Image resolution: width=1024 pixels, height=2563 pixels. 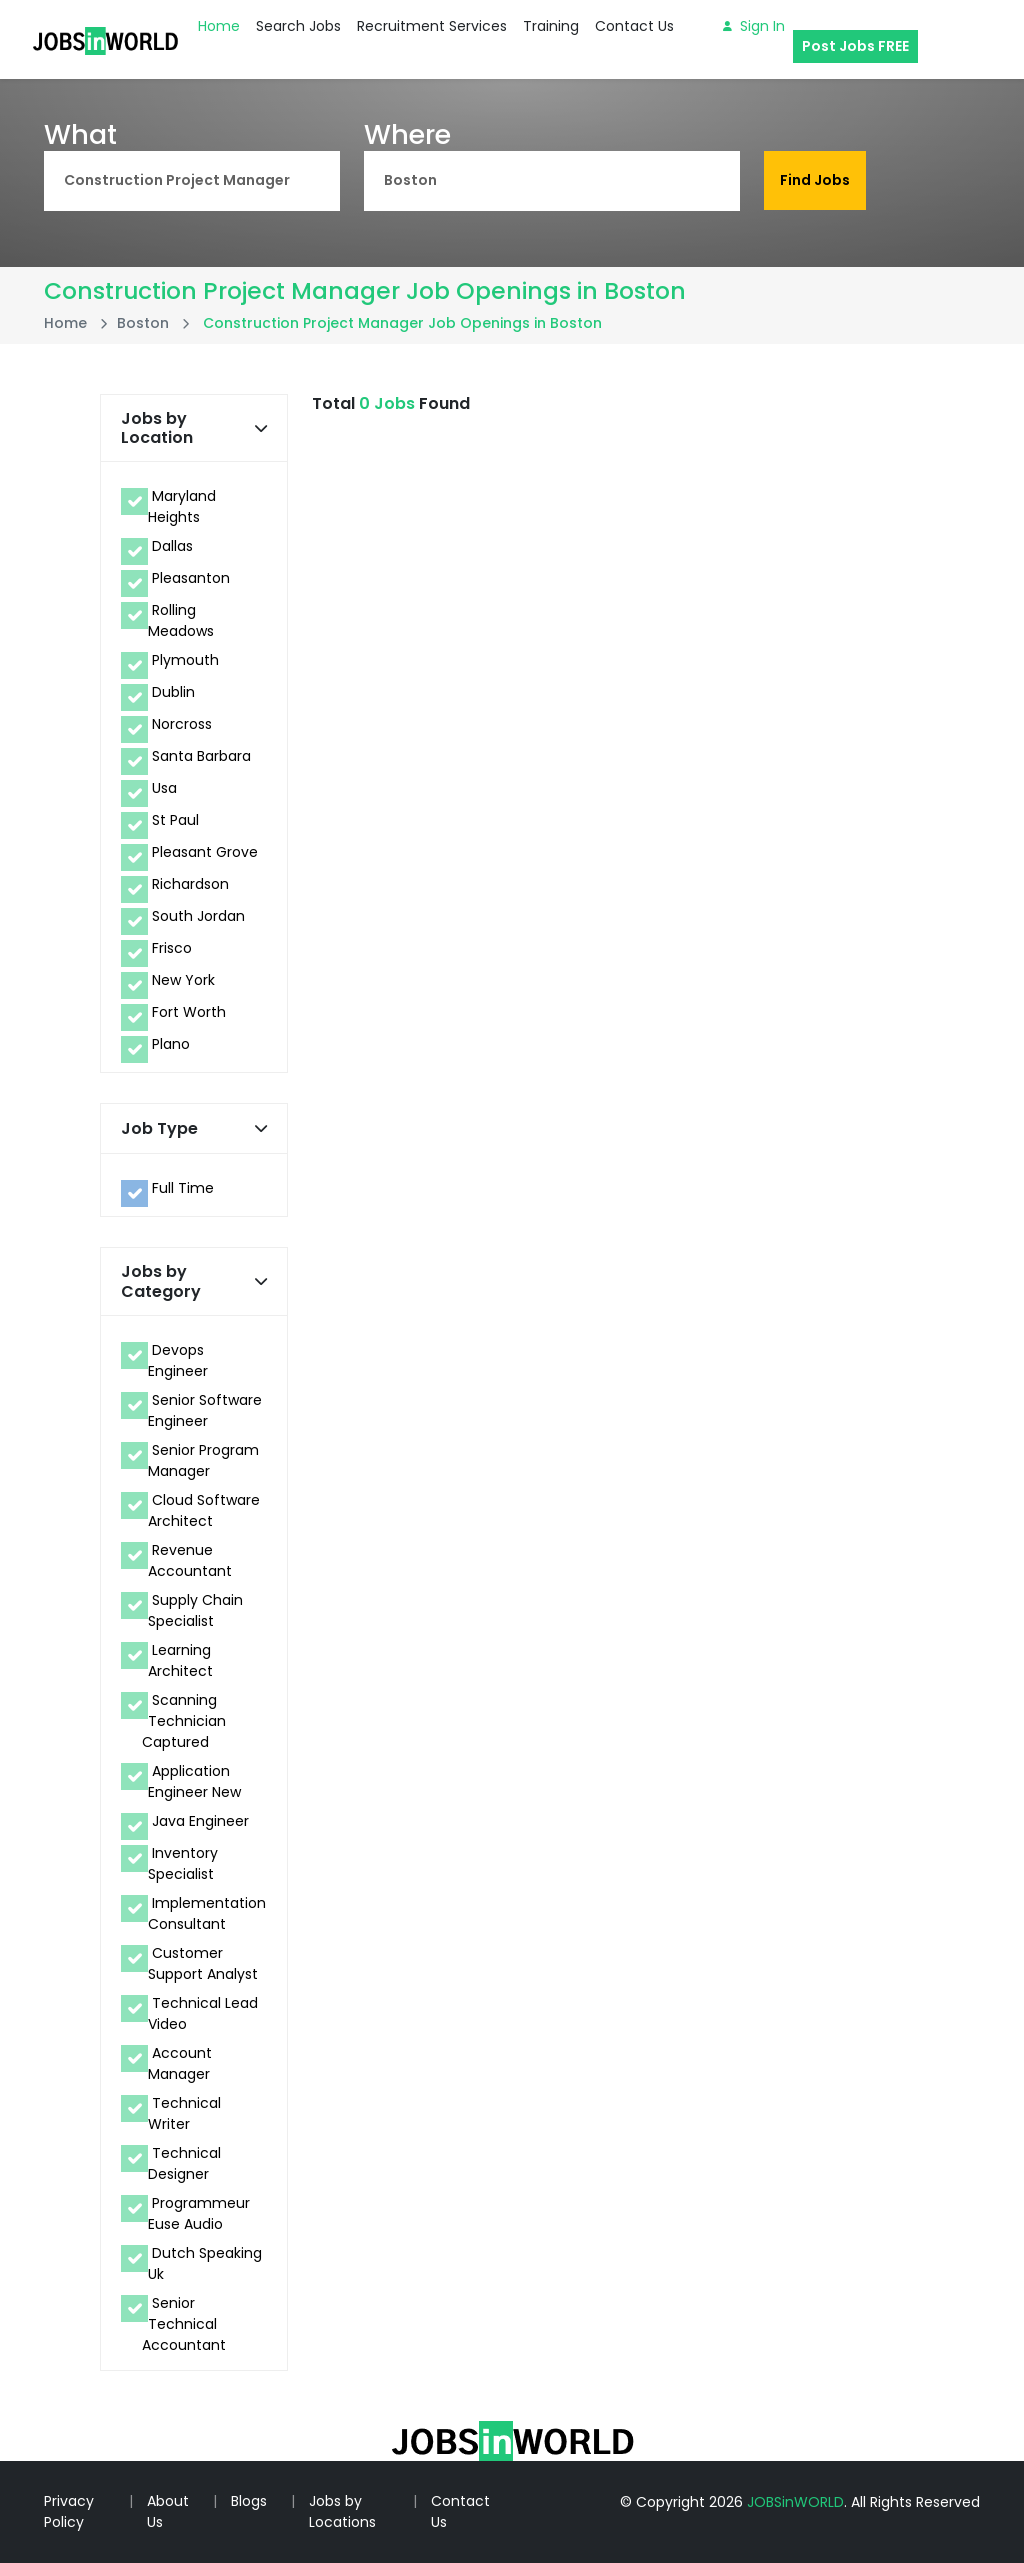 I want to click on Richardson, so click(x=190, y=884).